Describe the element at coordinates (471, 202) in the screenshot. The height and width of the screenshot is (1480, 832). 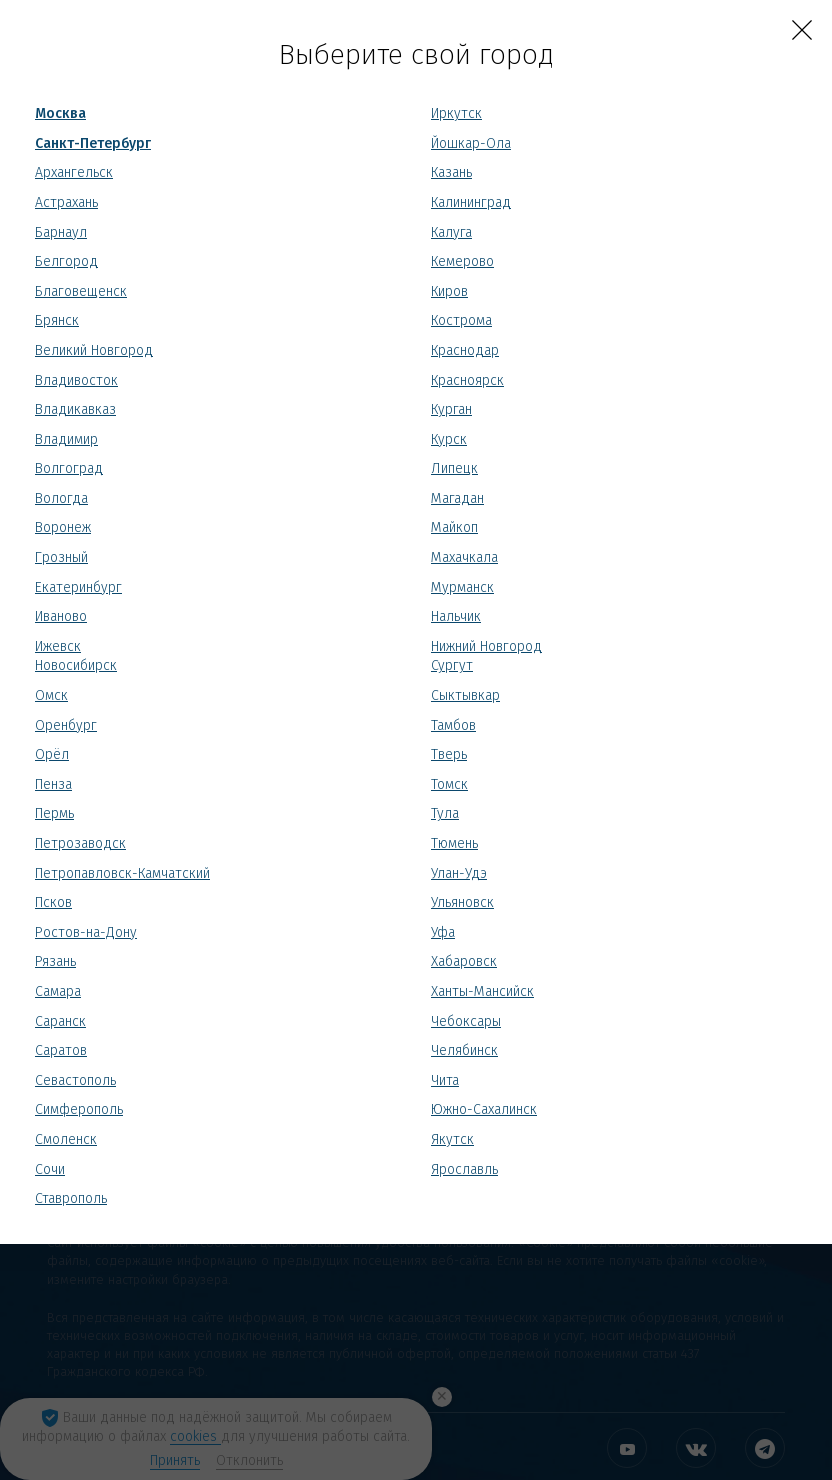
I see `Калининград` at that location.